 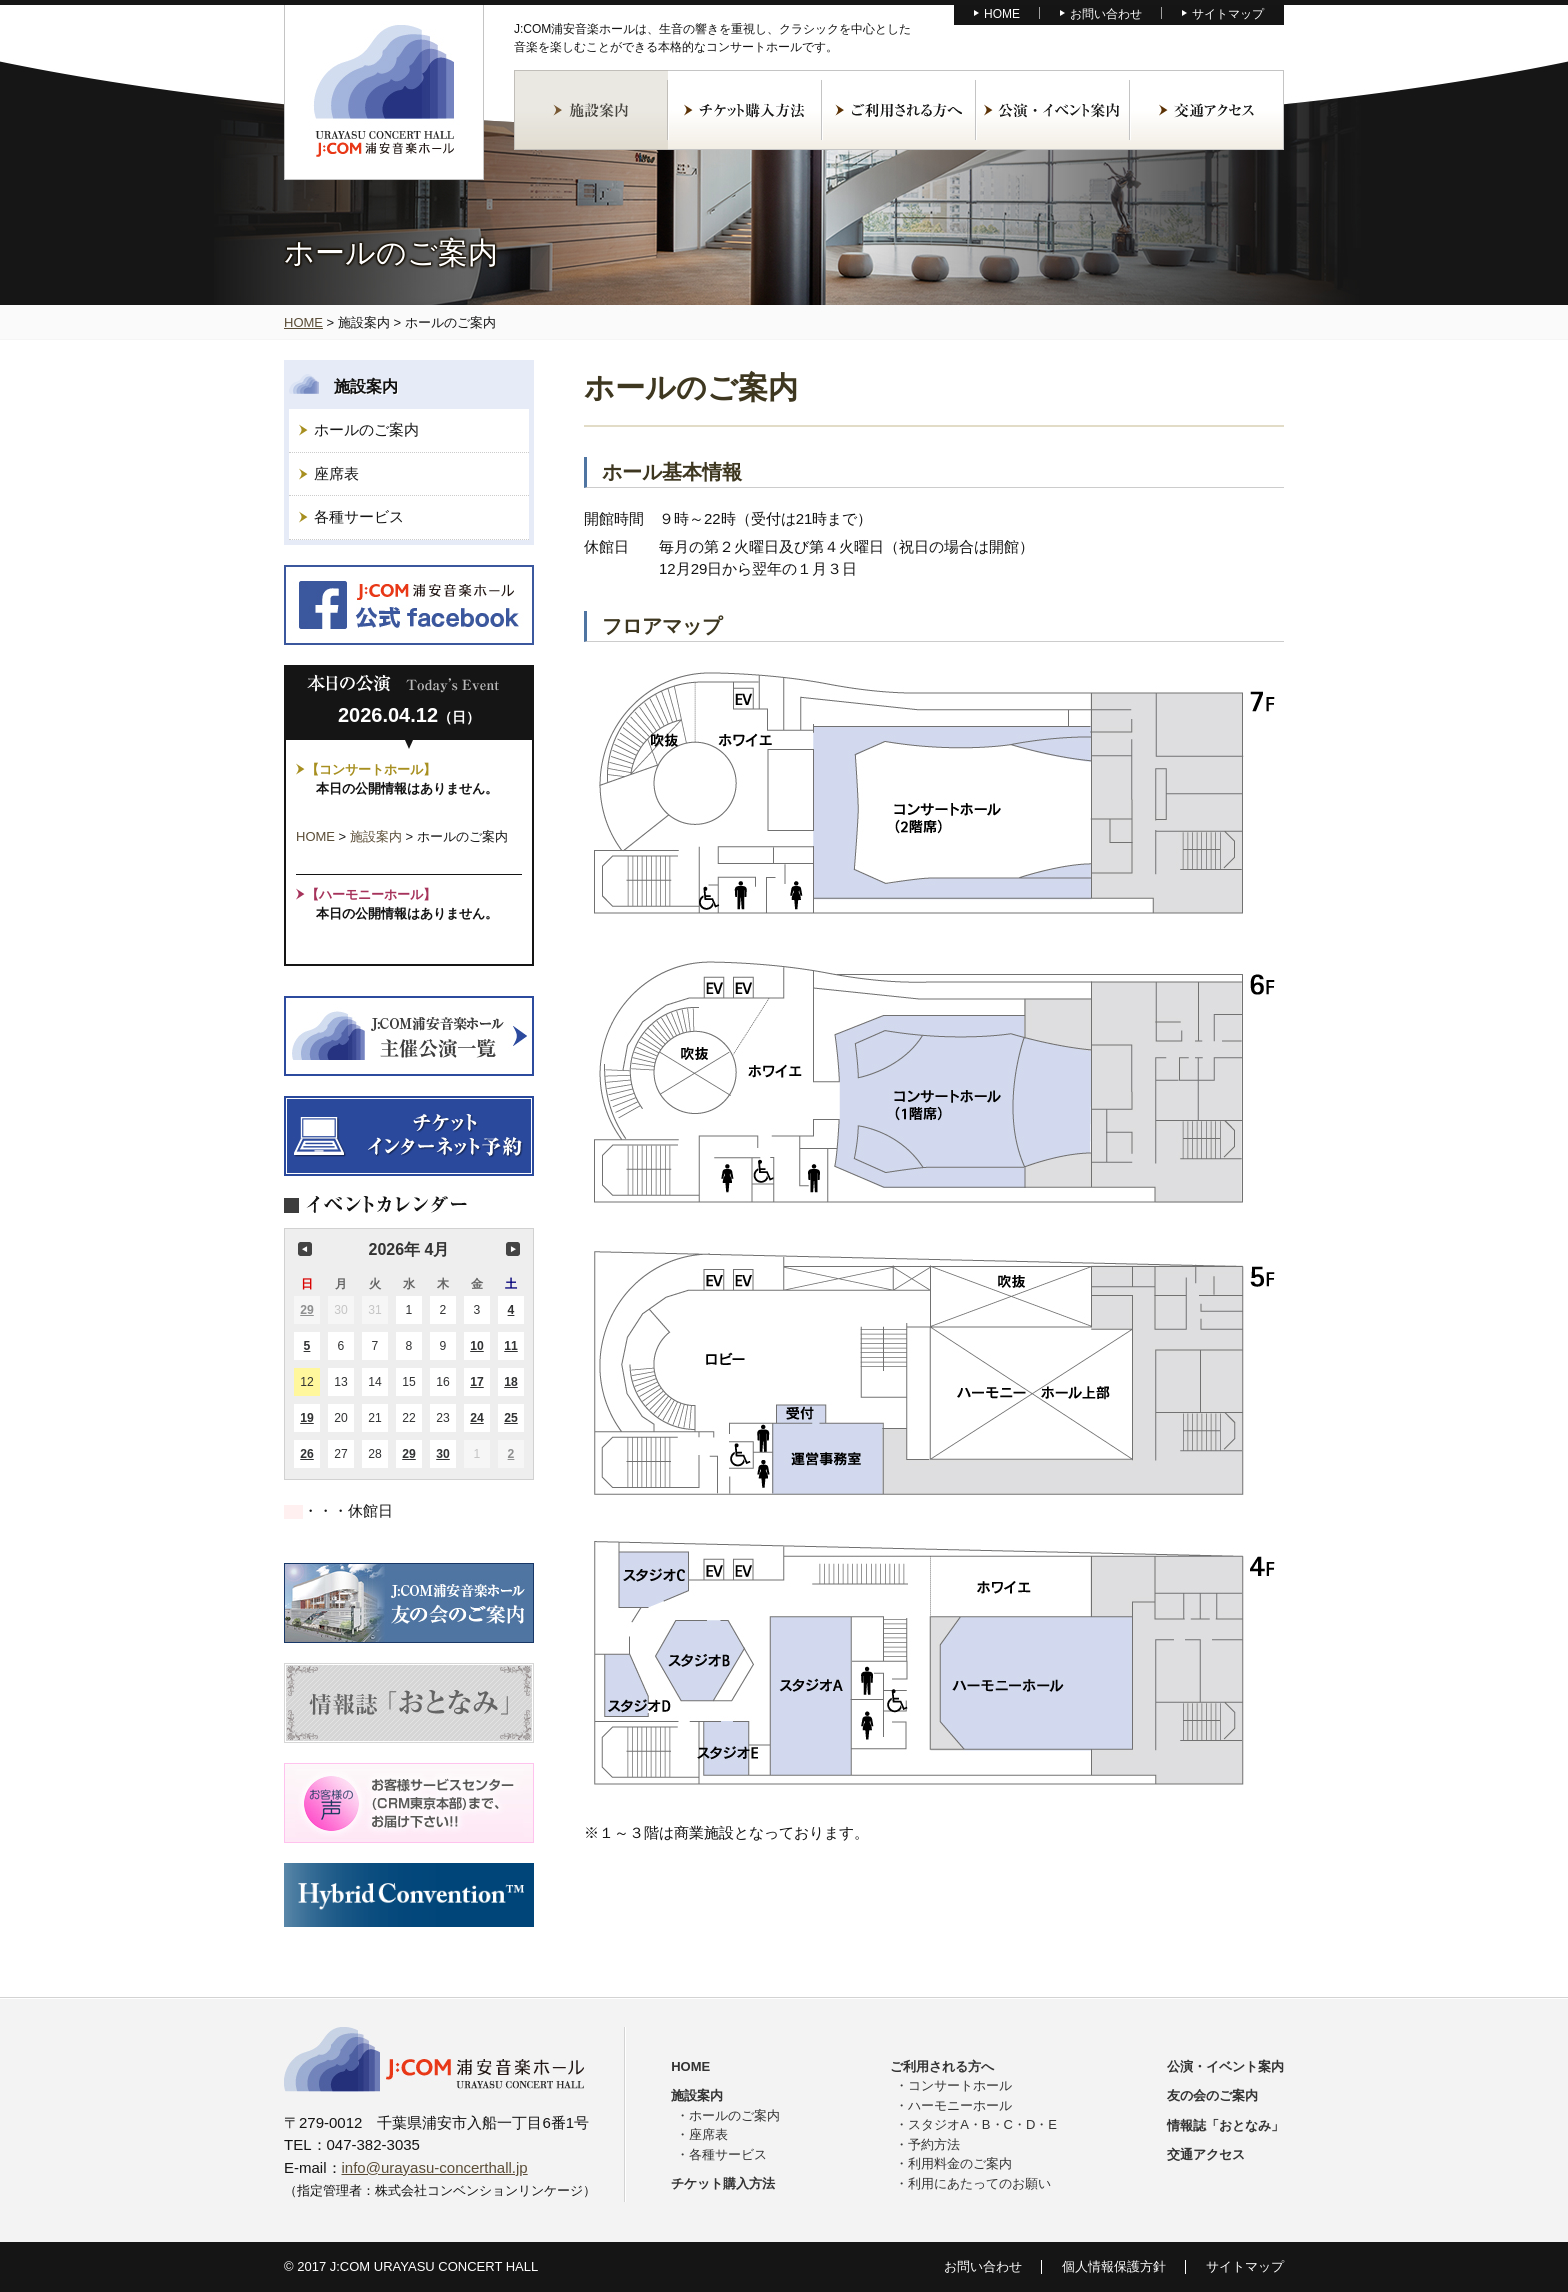 I want to click on コンサートホール, so click(x=960, y=2085).